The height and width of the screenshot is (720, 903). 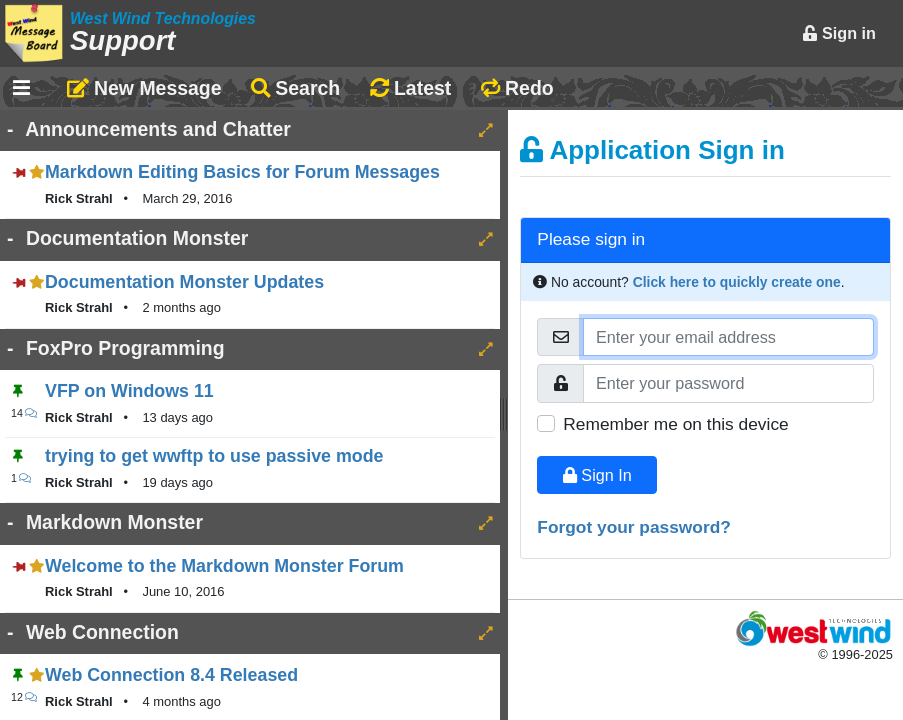 What do you see at coordinates (224, 566) in the screenshot?
I see `Welcome to the Markdown Monster Forum` at bounding box center [224, 566].